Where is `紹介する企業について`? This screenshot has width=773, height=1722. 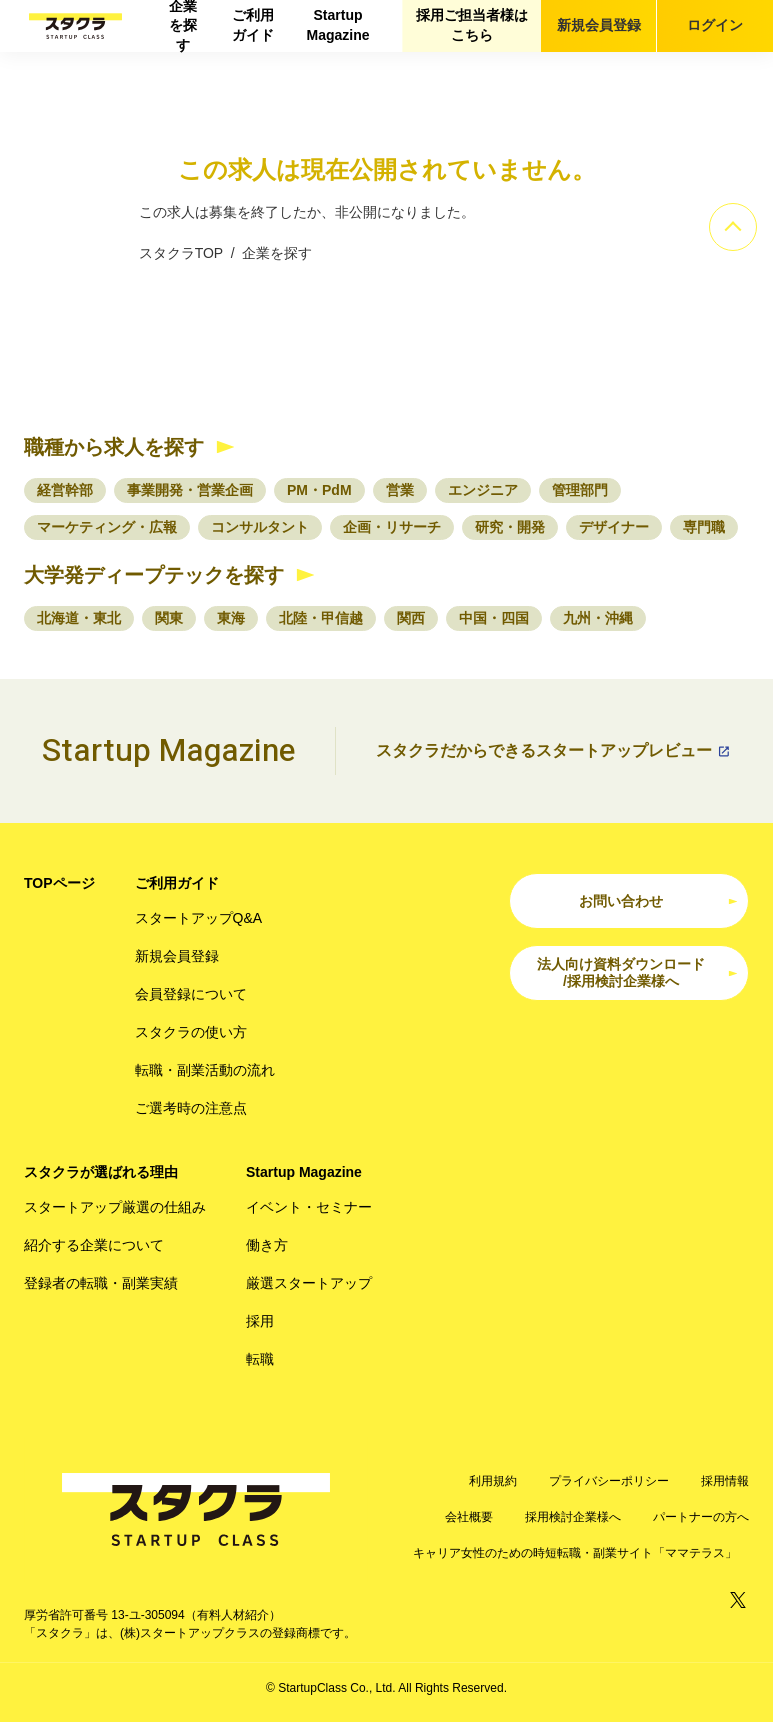
紹介する企業について is located at coordinates (94, 1245).